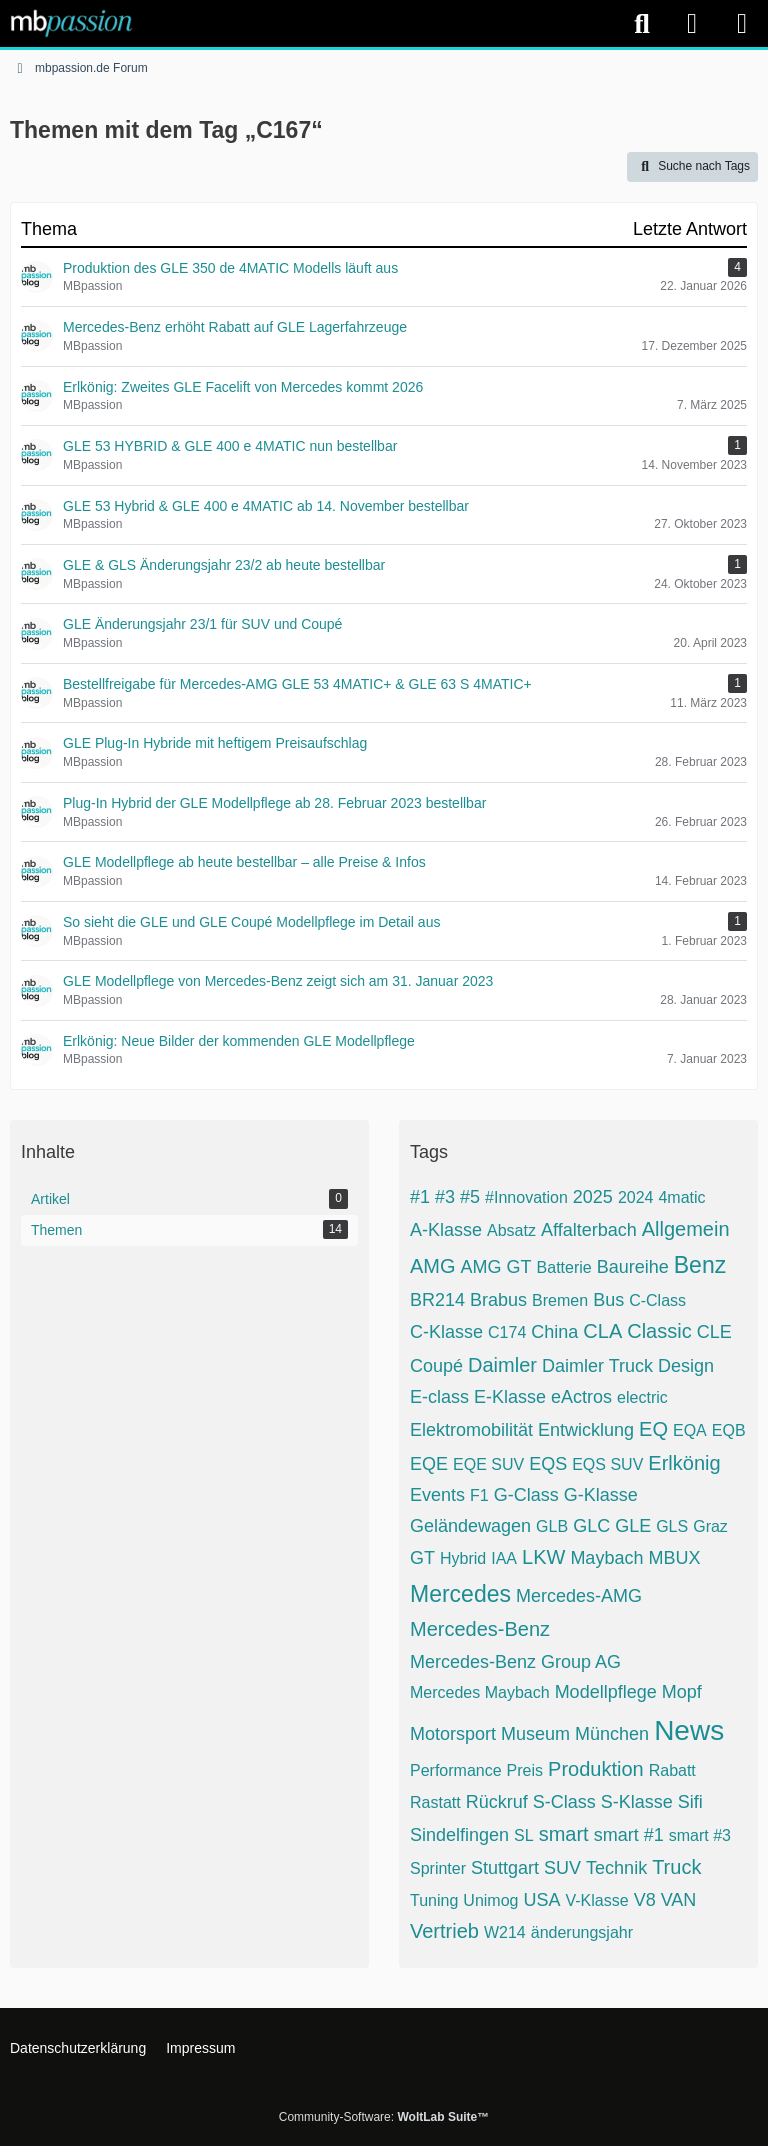 This screenshot has height=2146, width=768. What do you see at coordinates (692, 23) in the screenshot?
I see `[Anmelden]` at bounding box center [692, 23].